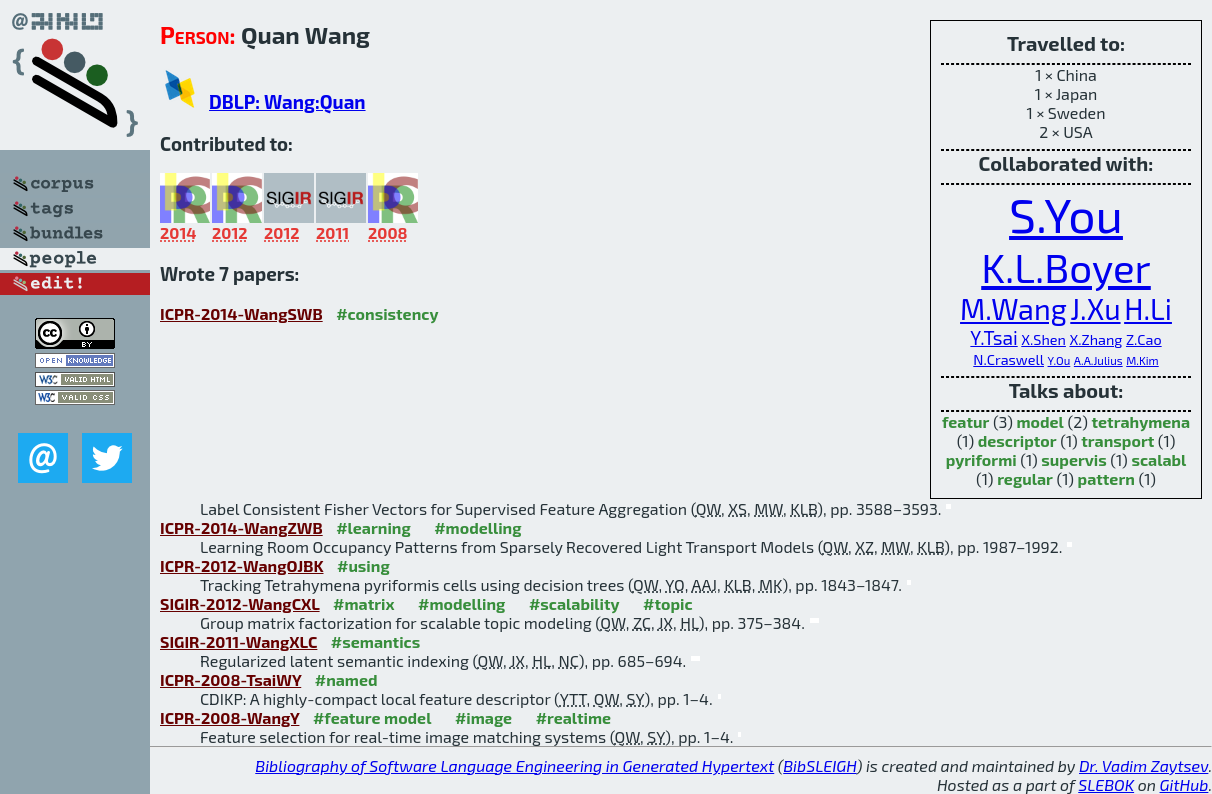  What do you see at coordinates (1098, 360) in the screenshot?
I see `A.A.Julius` at bounding box center [1098, 360].